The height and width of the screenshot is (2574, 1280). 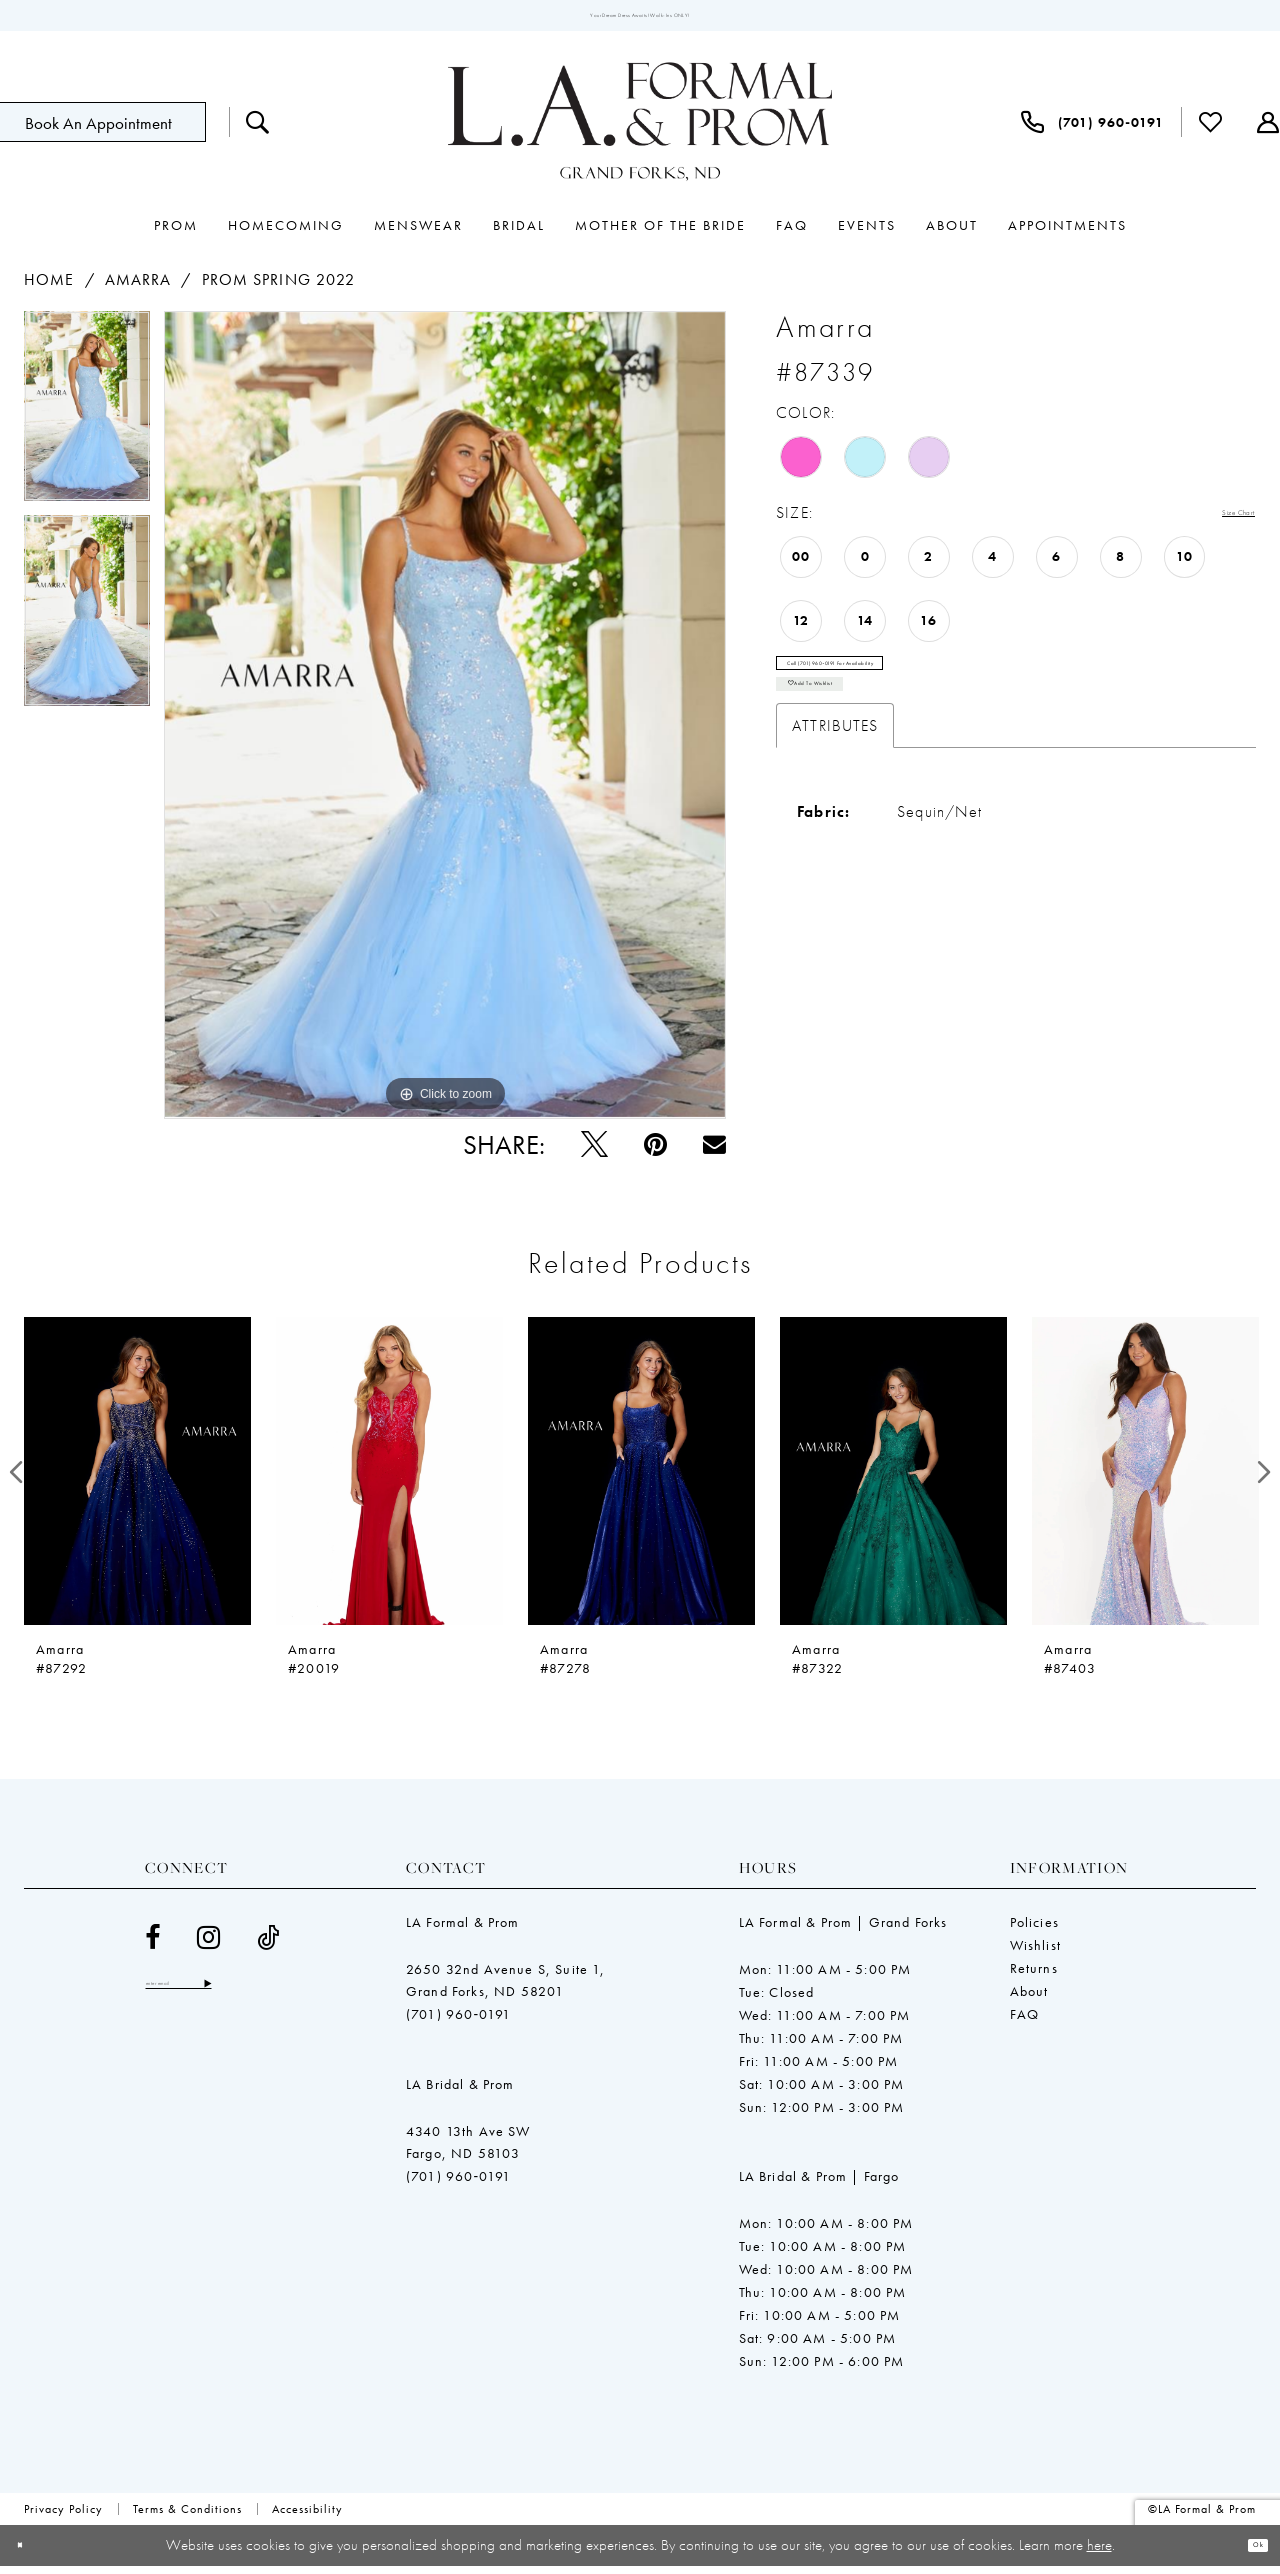 I want to click on Returns, so click(x=1034, y=1976).